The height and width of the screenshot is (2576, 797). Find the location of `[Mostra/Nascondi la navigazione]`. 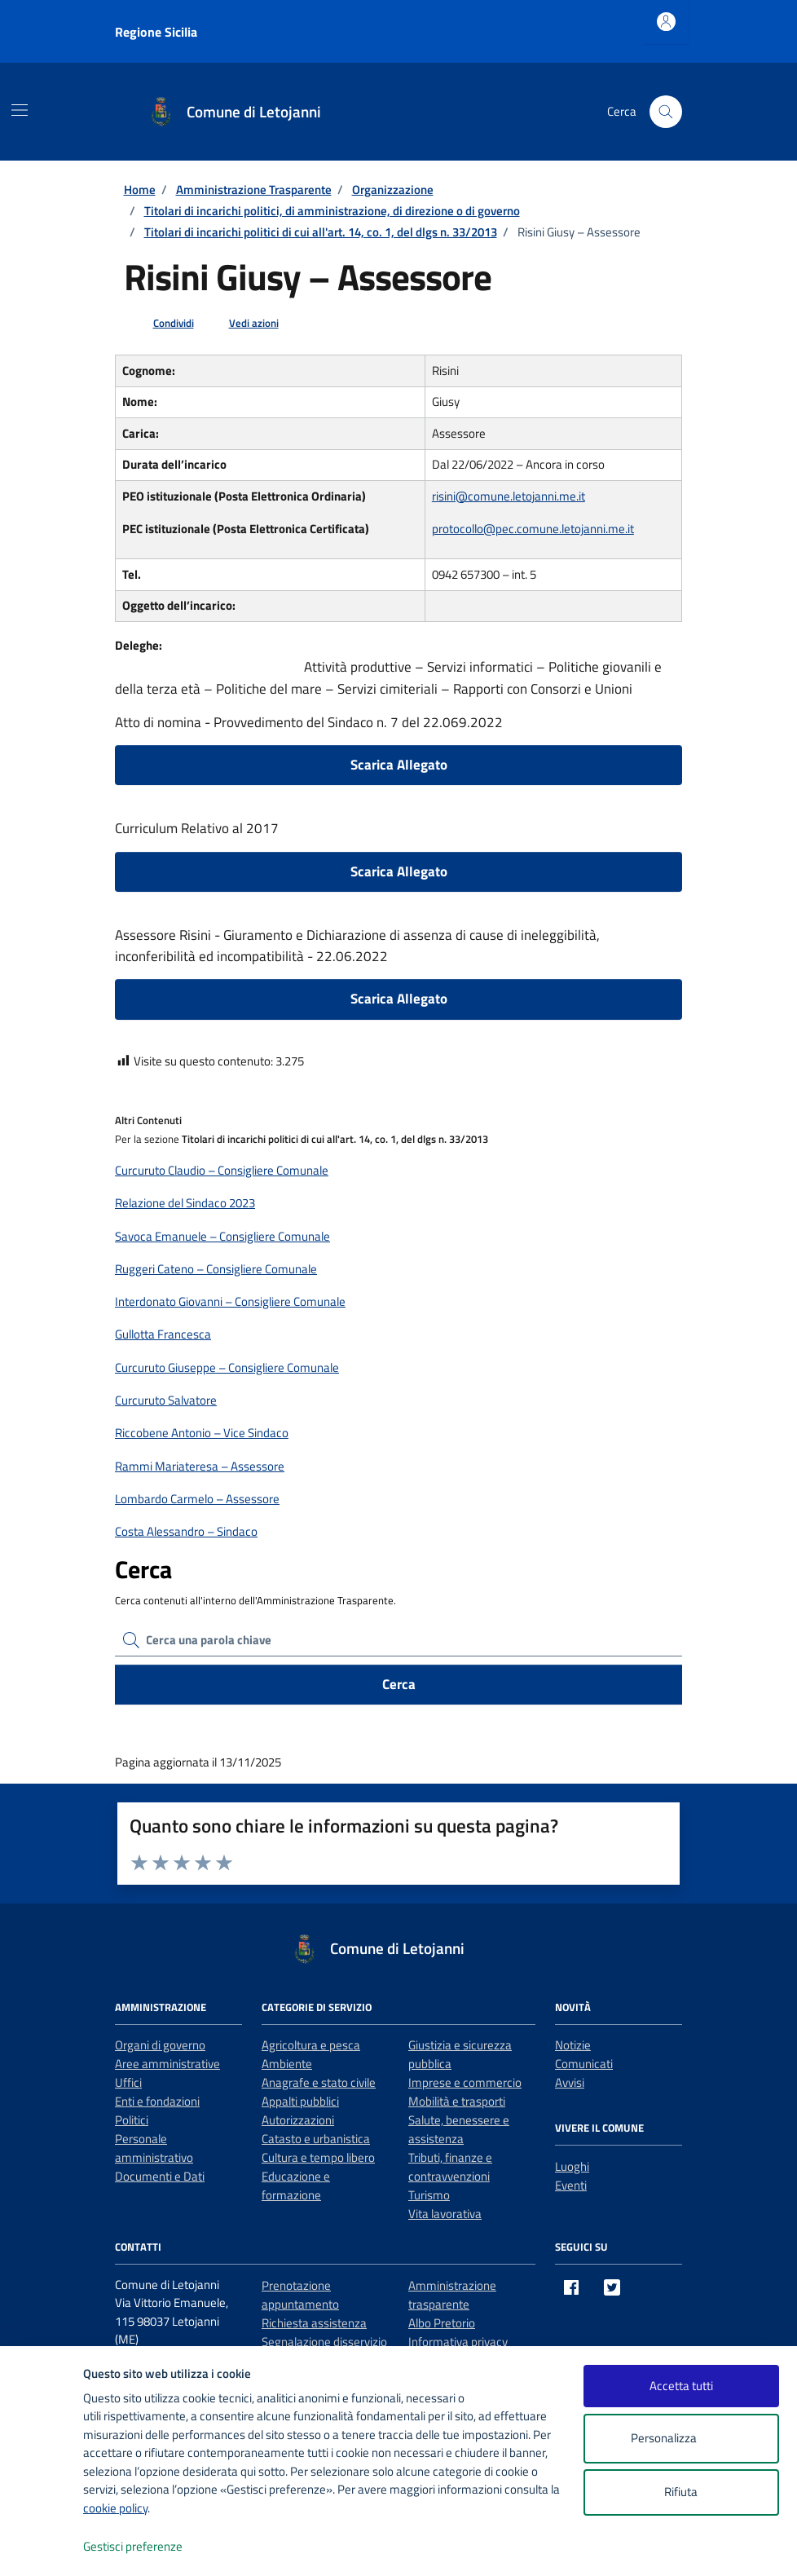

[Mostra/Nascondi la navigazione] is located at coordinates (19, 110).